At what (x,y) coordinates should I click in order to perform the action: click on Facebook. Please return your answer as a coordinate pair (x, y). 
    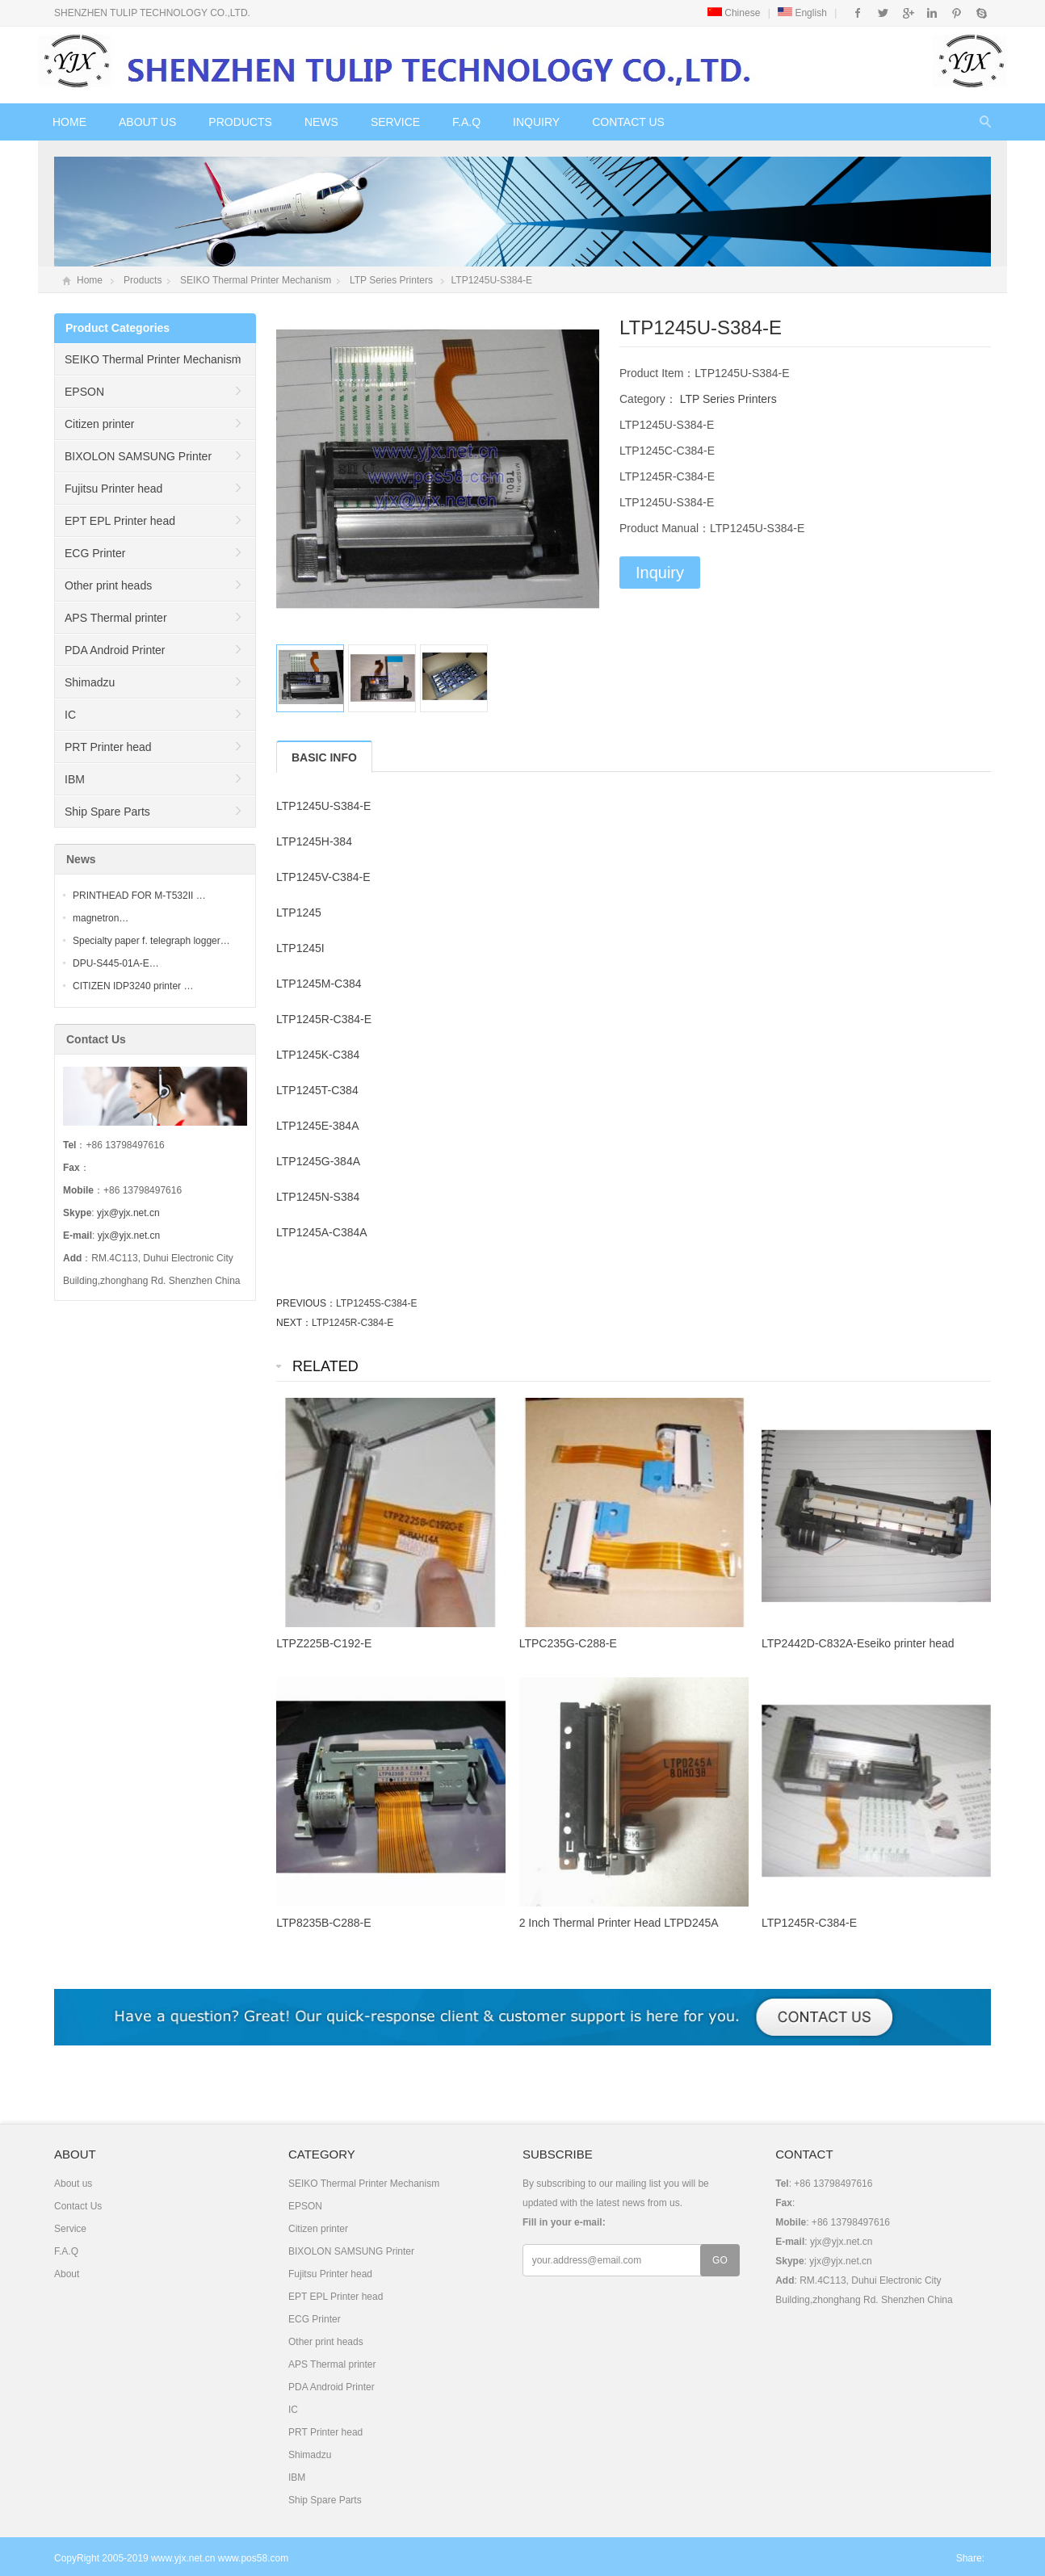
    Looking at the image, I should click on (858, 13).